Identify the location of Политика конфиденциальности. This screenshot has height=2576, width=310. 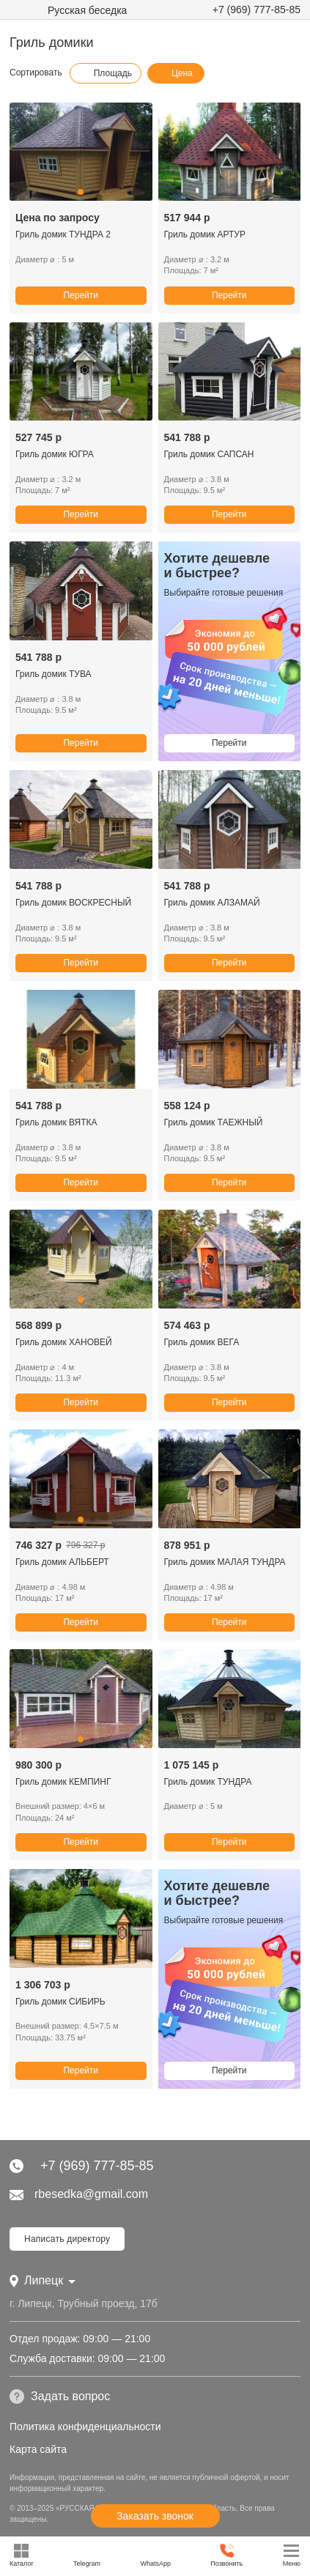
(85, 2426).